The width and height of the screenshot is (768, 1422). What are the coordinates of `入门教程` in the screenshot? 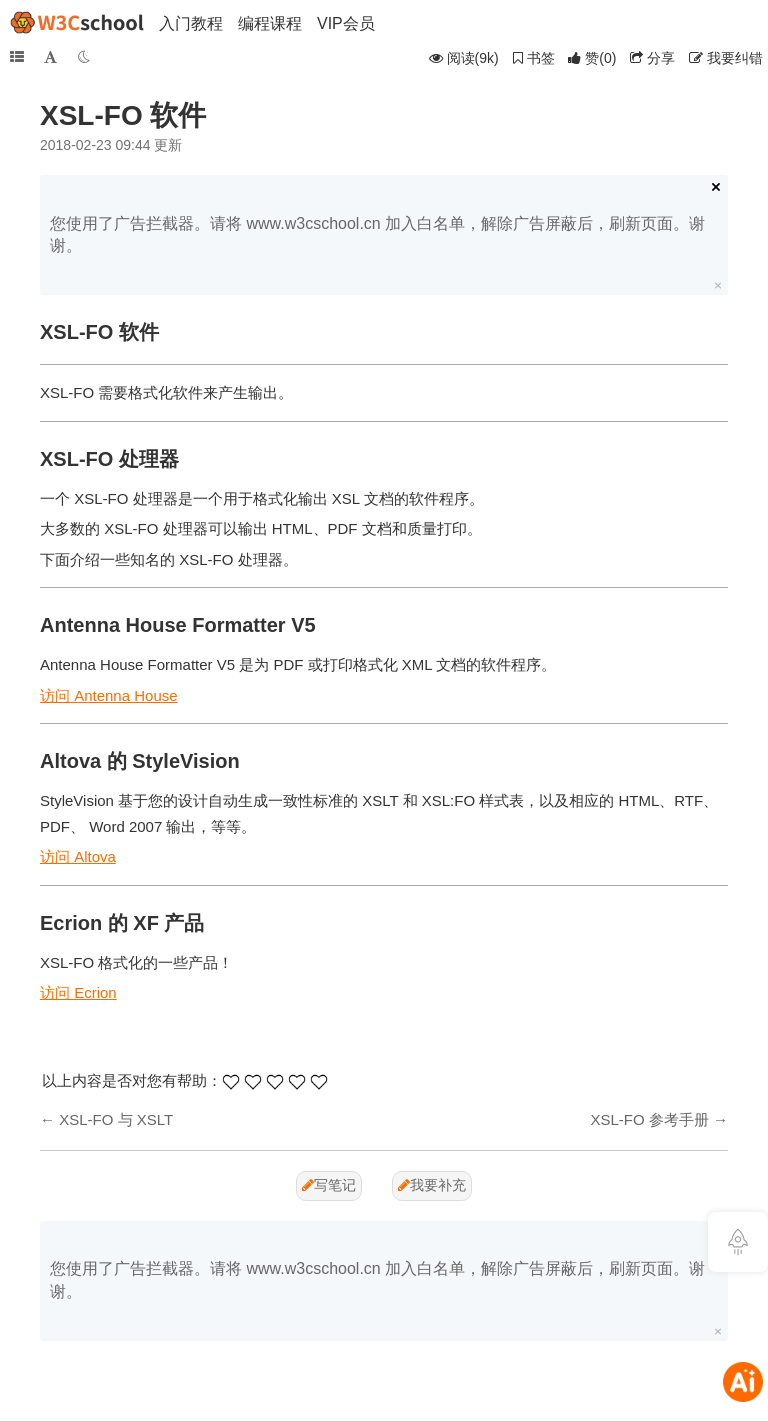 It's located at (191, 23).